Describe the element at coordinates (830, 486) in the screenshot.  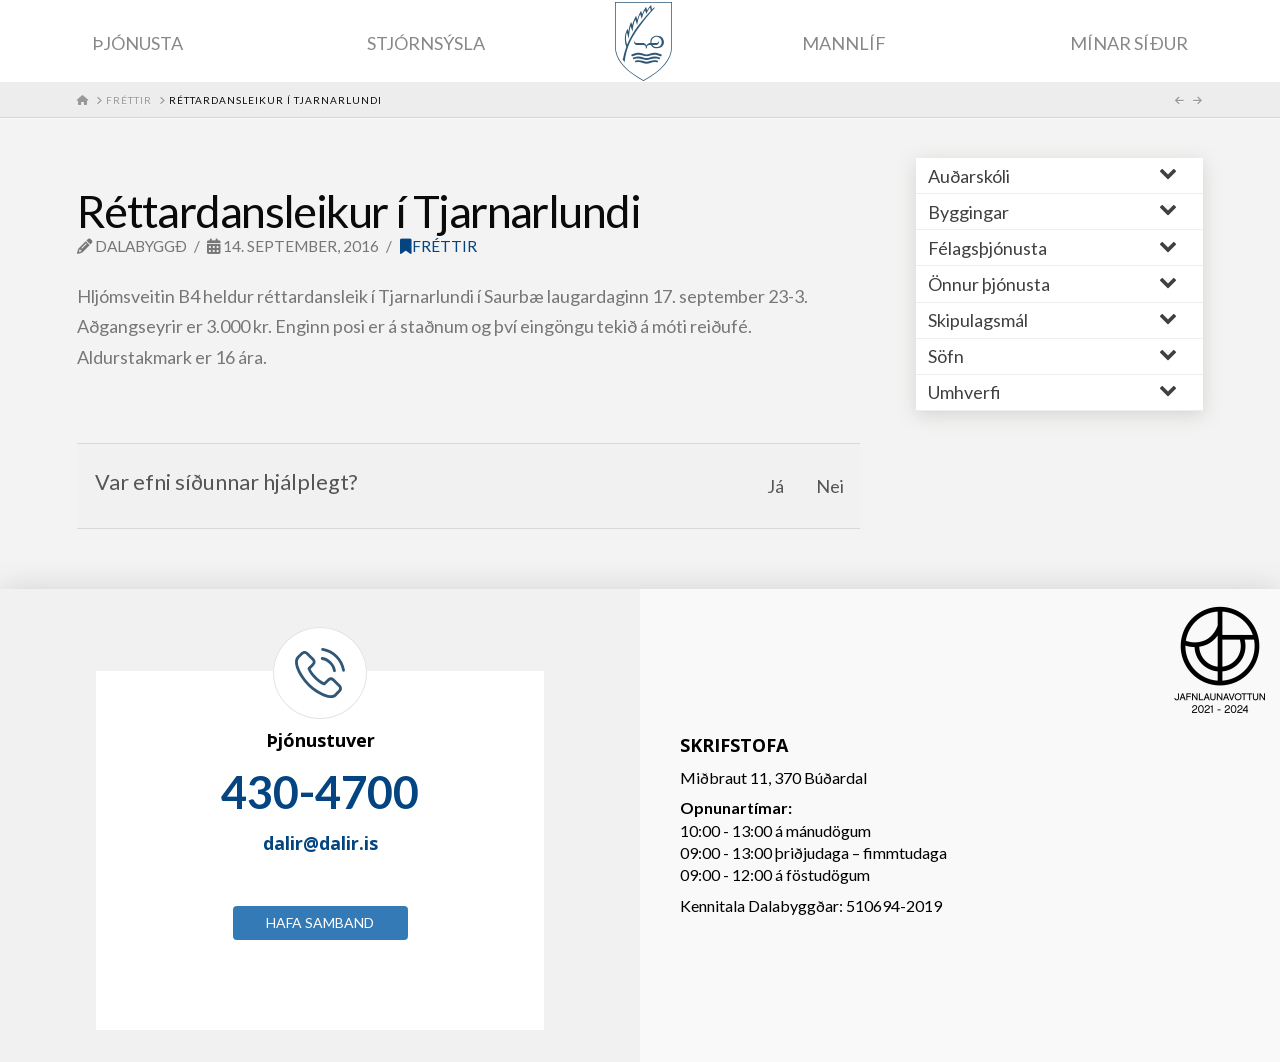
I see `Nei` at that location.